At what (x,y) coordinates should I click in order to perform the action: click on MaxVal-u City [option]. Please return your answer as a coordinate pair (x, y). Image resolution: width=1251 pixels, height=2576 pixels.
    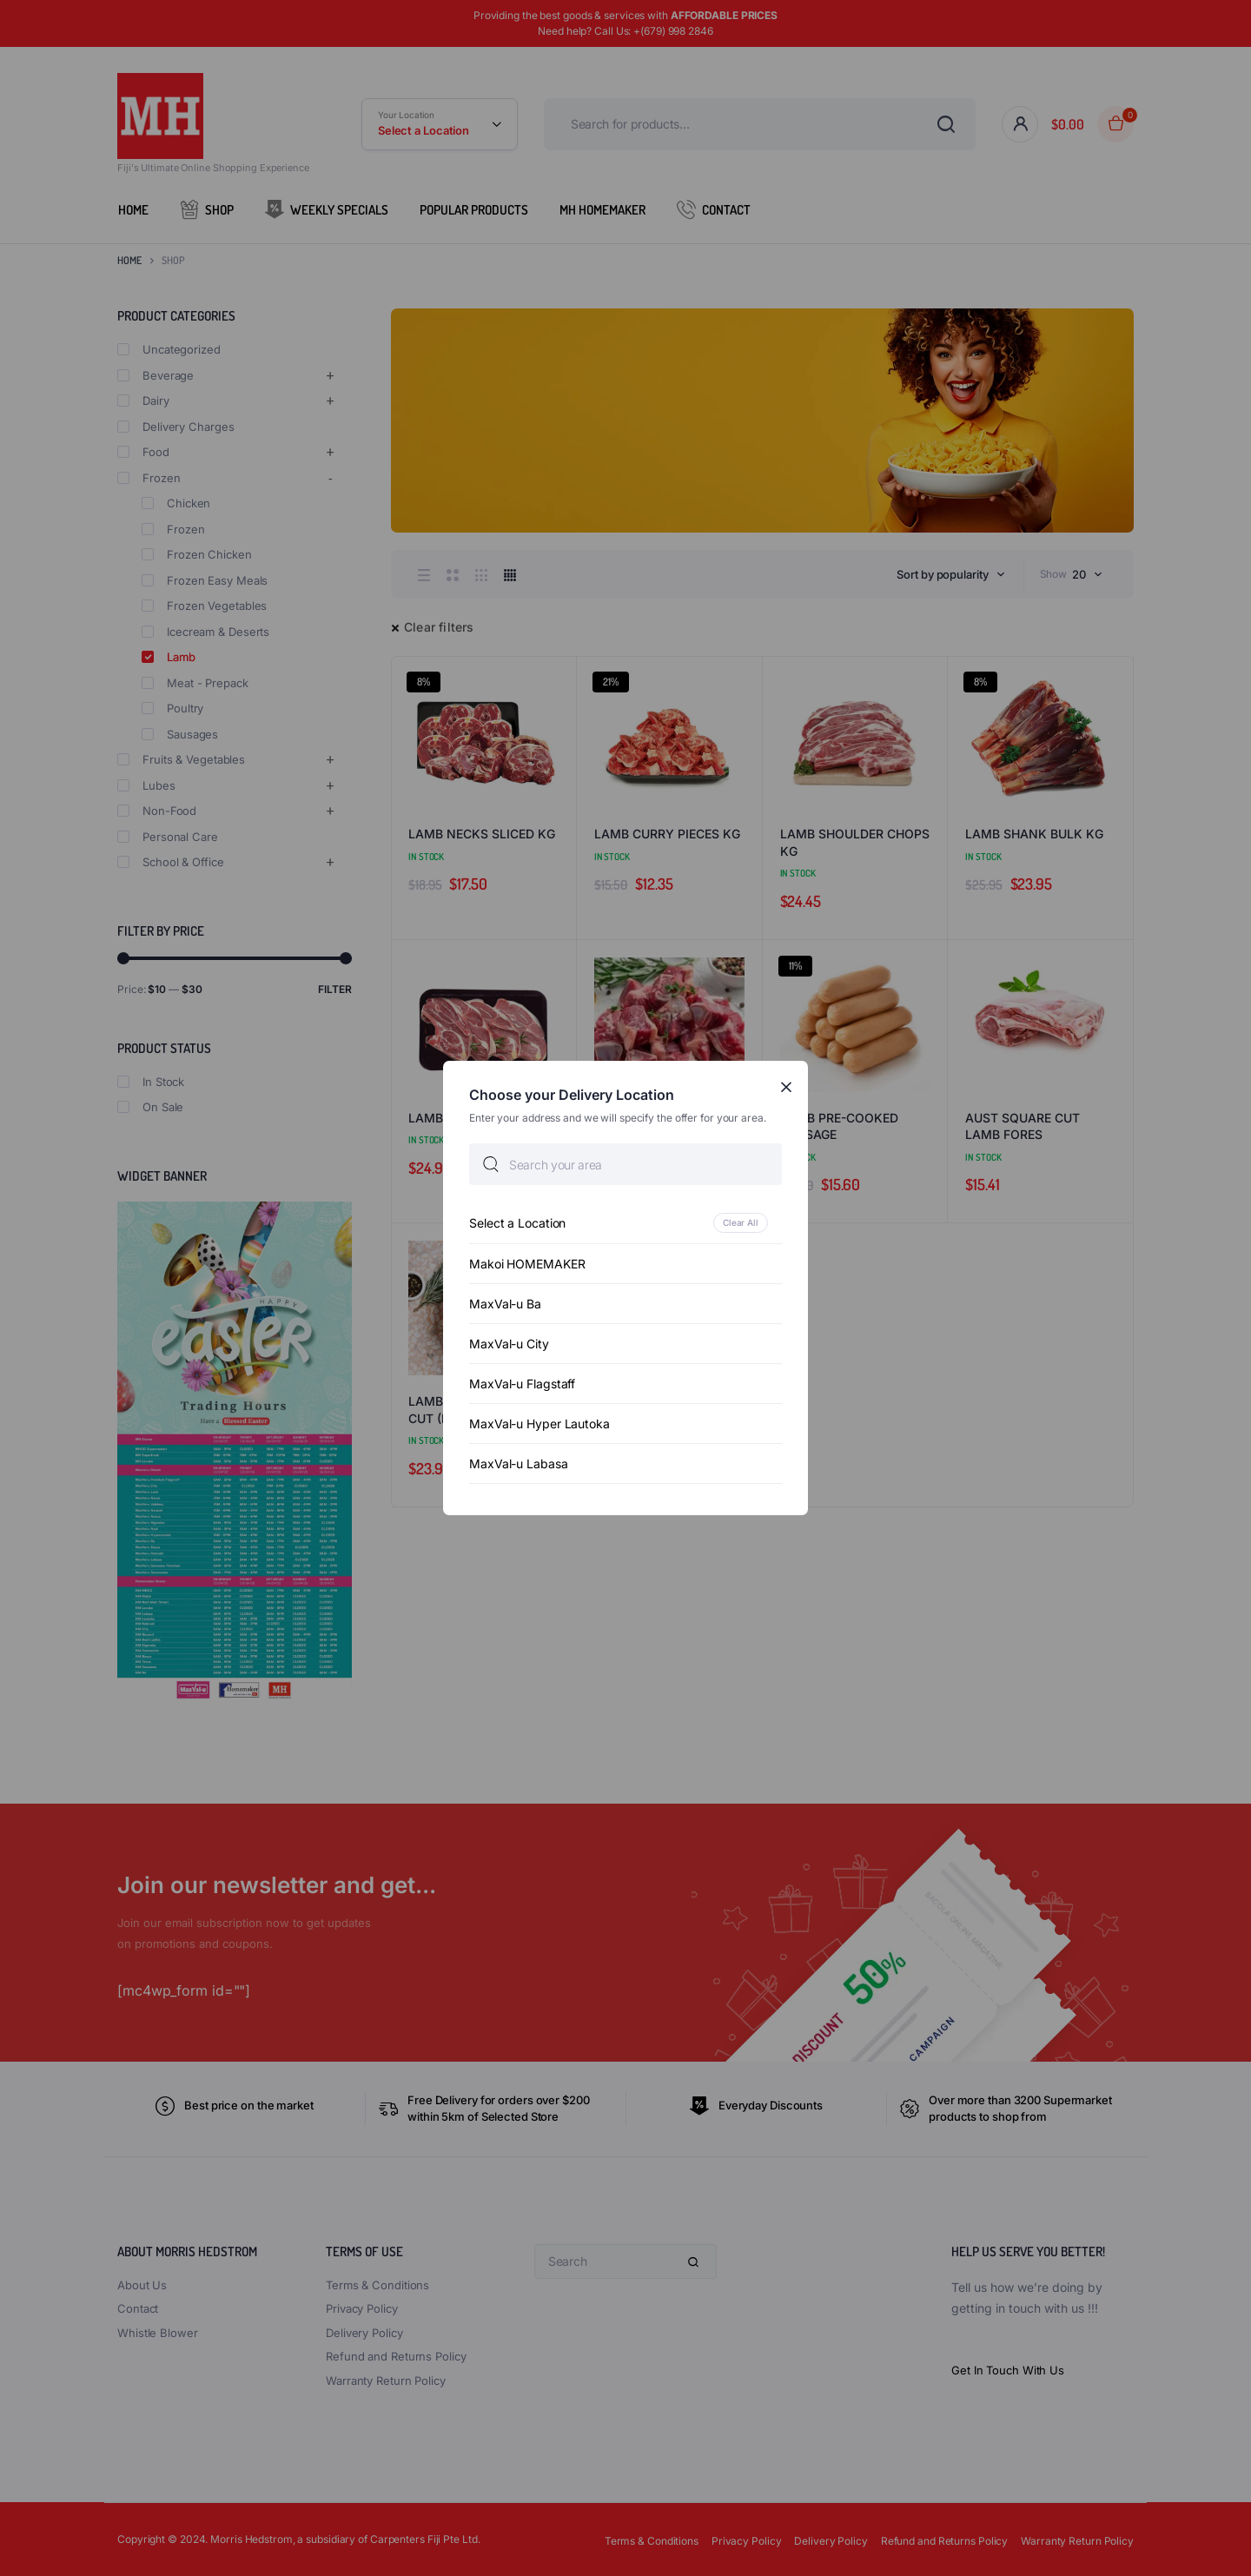
    Looking at the image, I should click on (509, 1343).